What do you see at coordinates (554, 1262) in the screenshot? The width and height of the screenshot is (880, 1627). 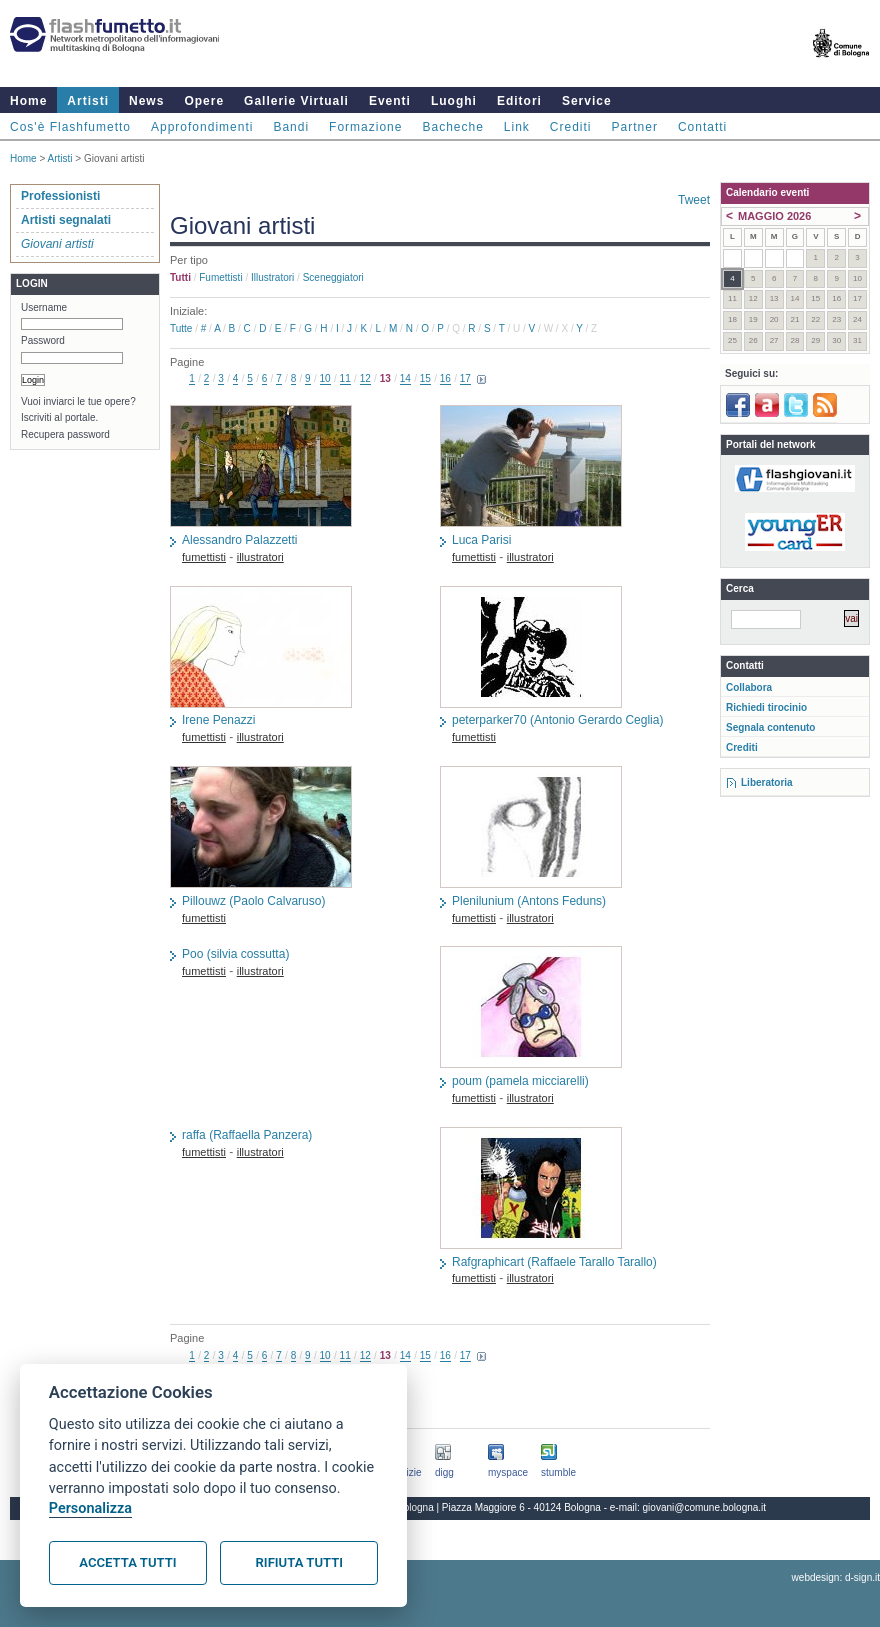 I see `Rafgraphicart (Raffaele Tarallo Tarallo)` at bounding box center [554, 1262].